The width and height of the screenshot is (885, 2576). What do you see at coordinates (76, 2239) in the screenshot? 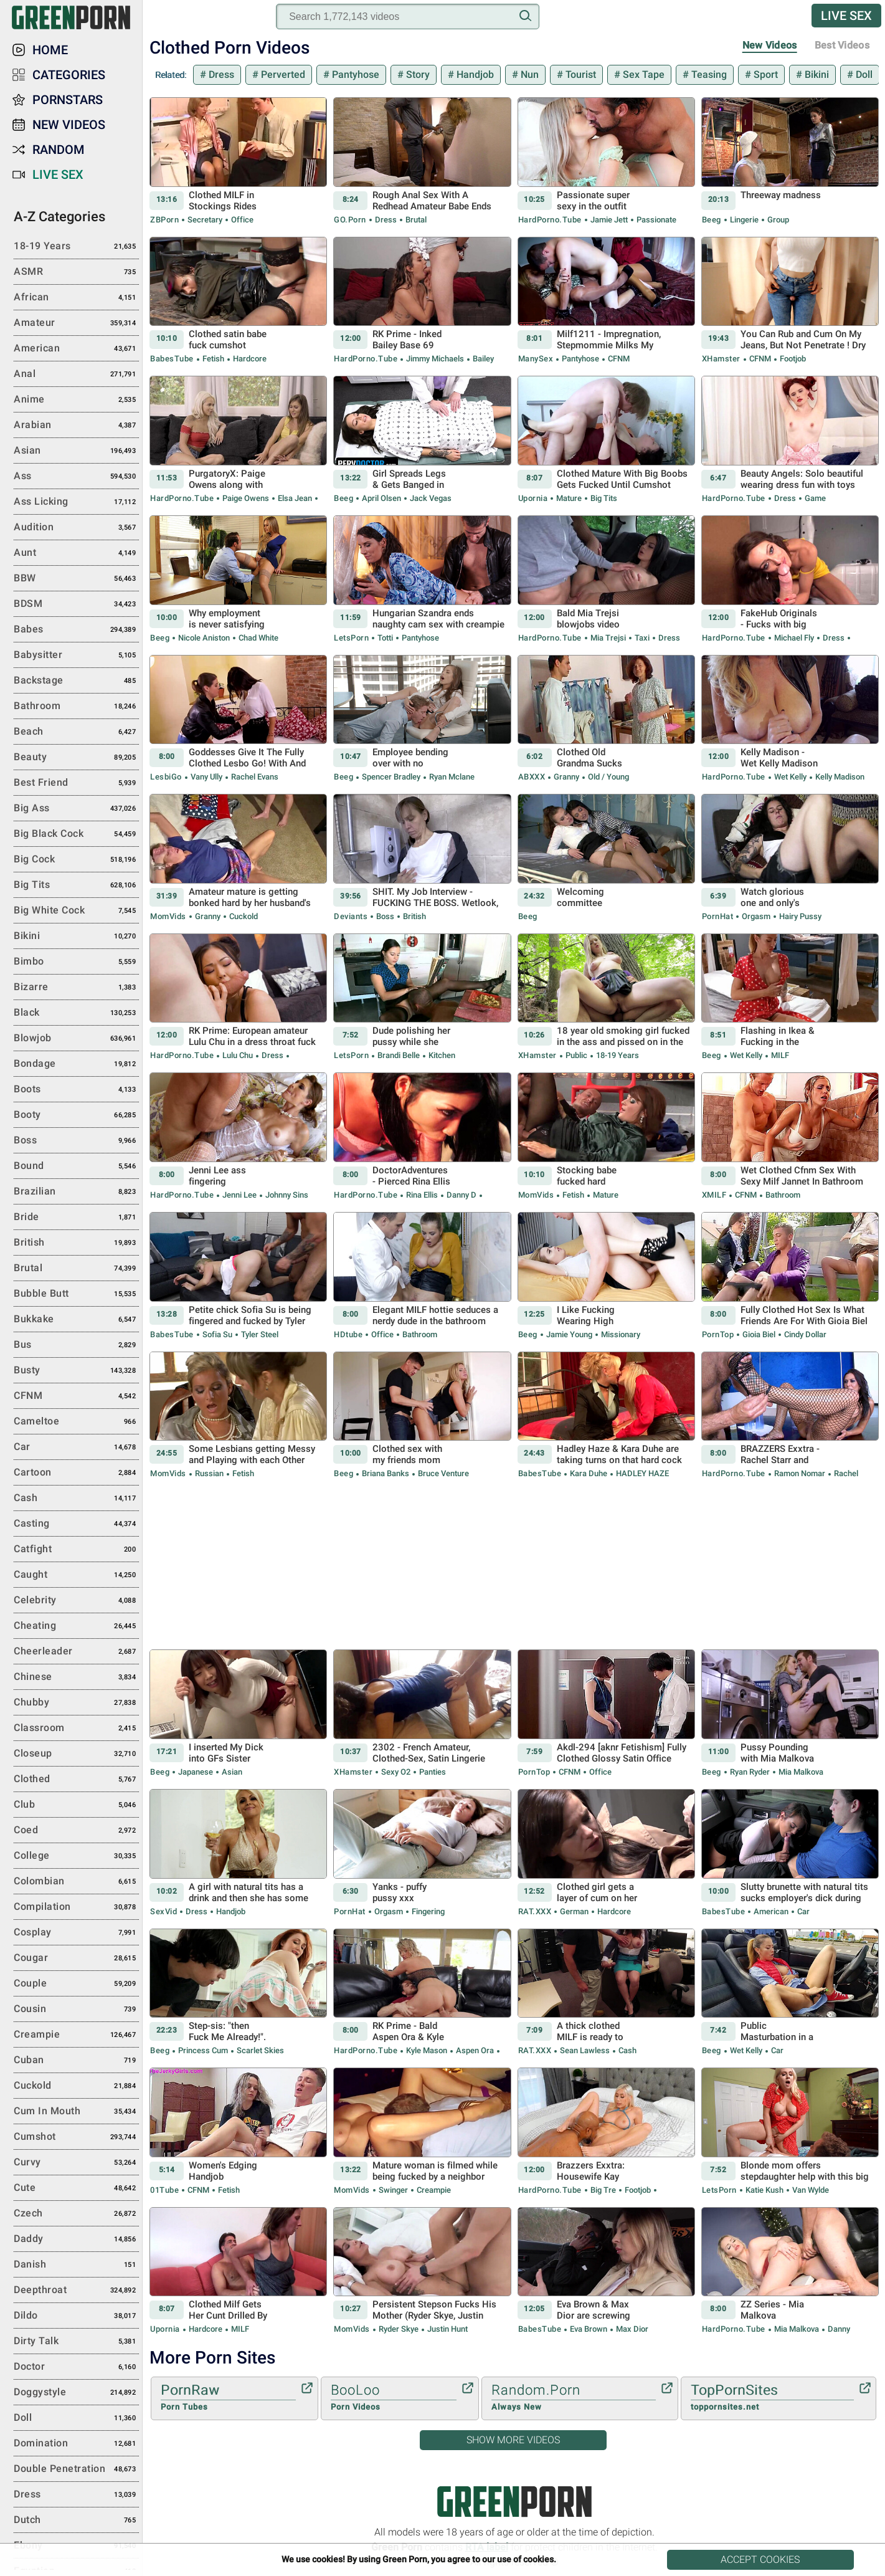
I see `Daddy` at bounding box center [76, 2239].